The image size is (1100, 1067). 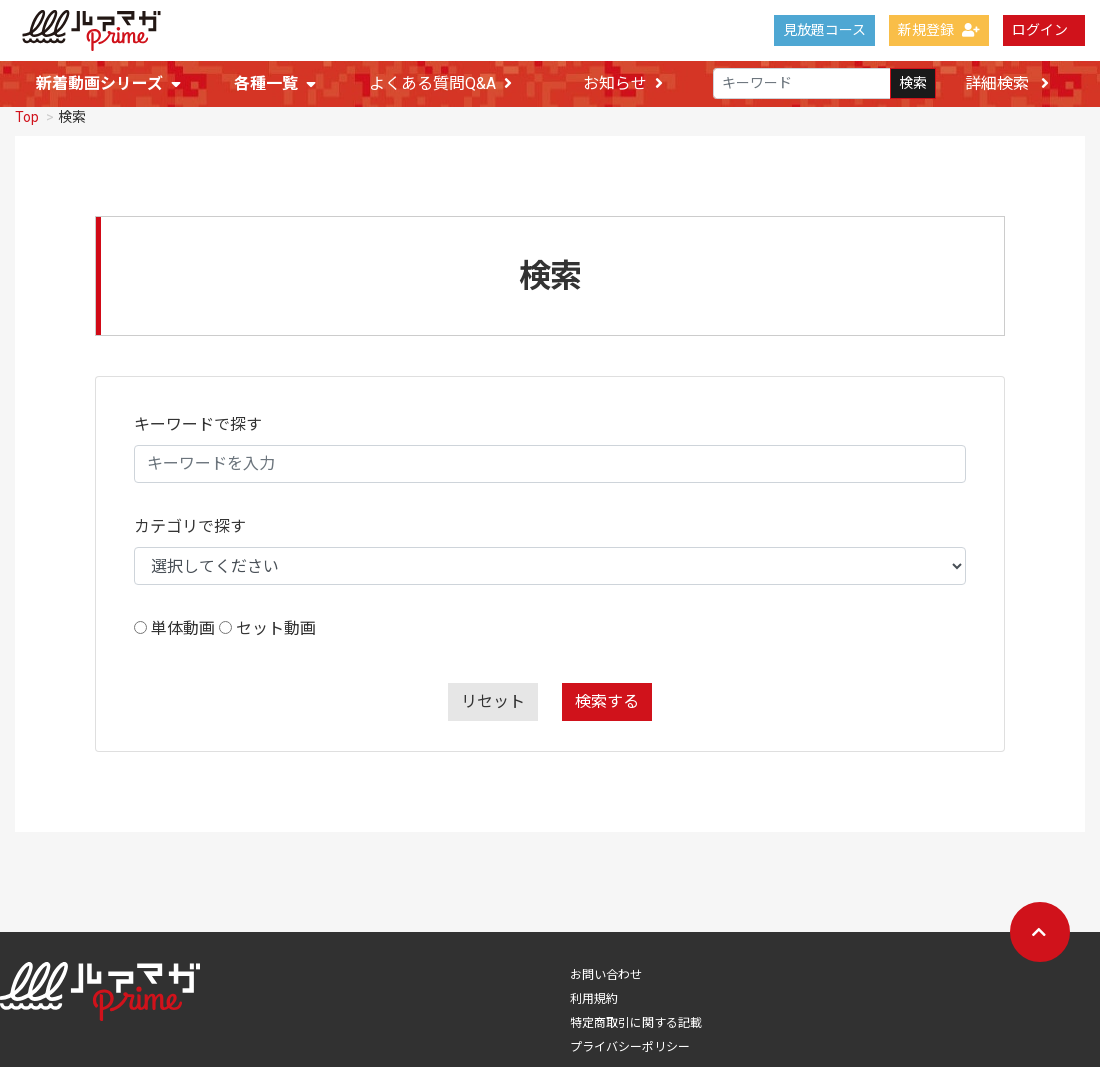 What do you see at coordinates (939, 30) in the screenshot?
I see `新規登録` at bounding box center [939, 30].